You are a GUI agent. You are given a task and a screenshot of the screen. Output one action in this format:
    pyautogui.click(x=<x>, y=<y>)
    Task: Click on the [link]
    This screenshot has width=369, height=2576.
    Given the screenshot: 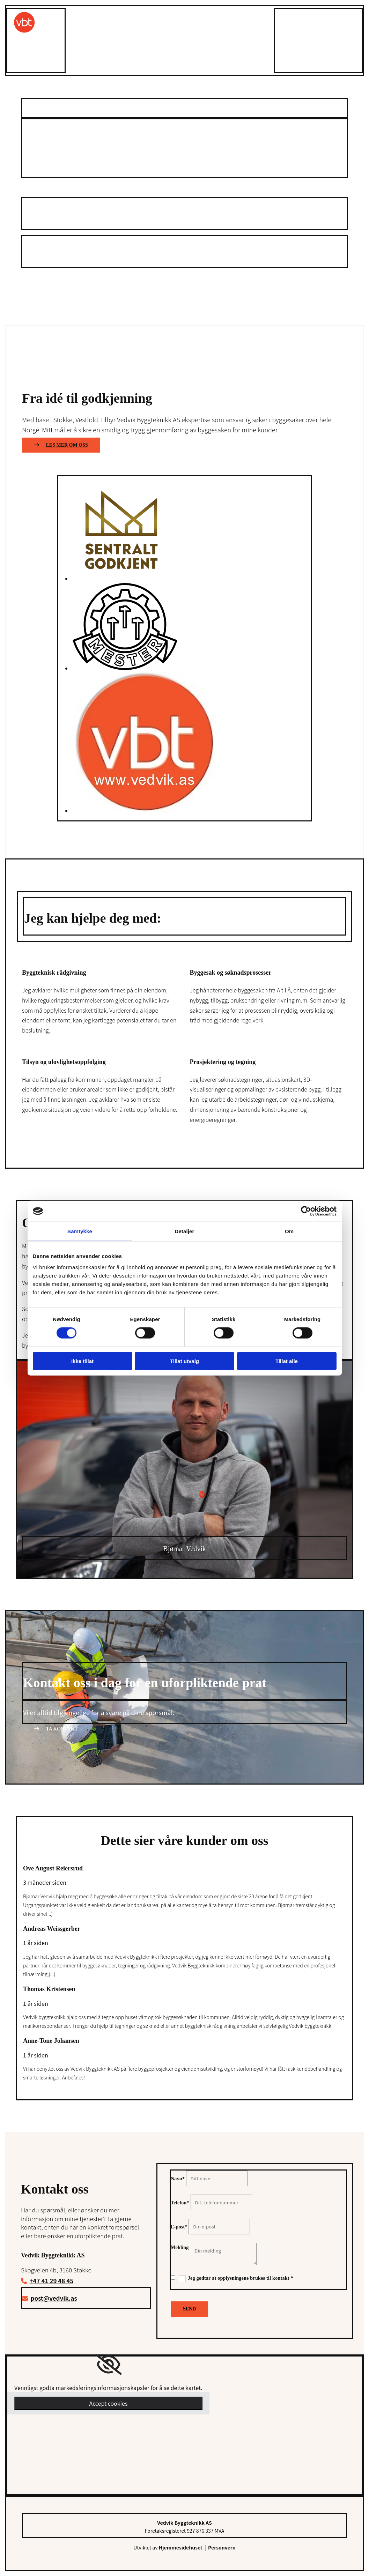 What is the action you would take?
    pyautogui.click(x=108, y=2364)
    